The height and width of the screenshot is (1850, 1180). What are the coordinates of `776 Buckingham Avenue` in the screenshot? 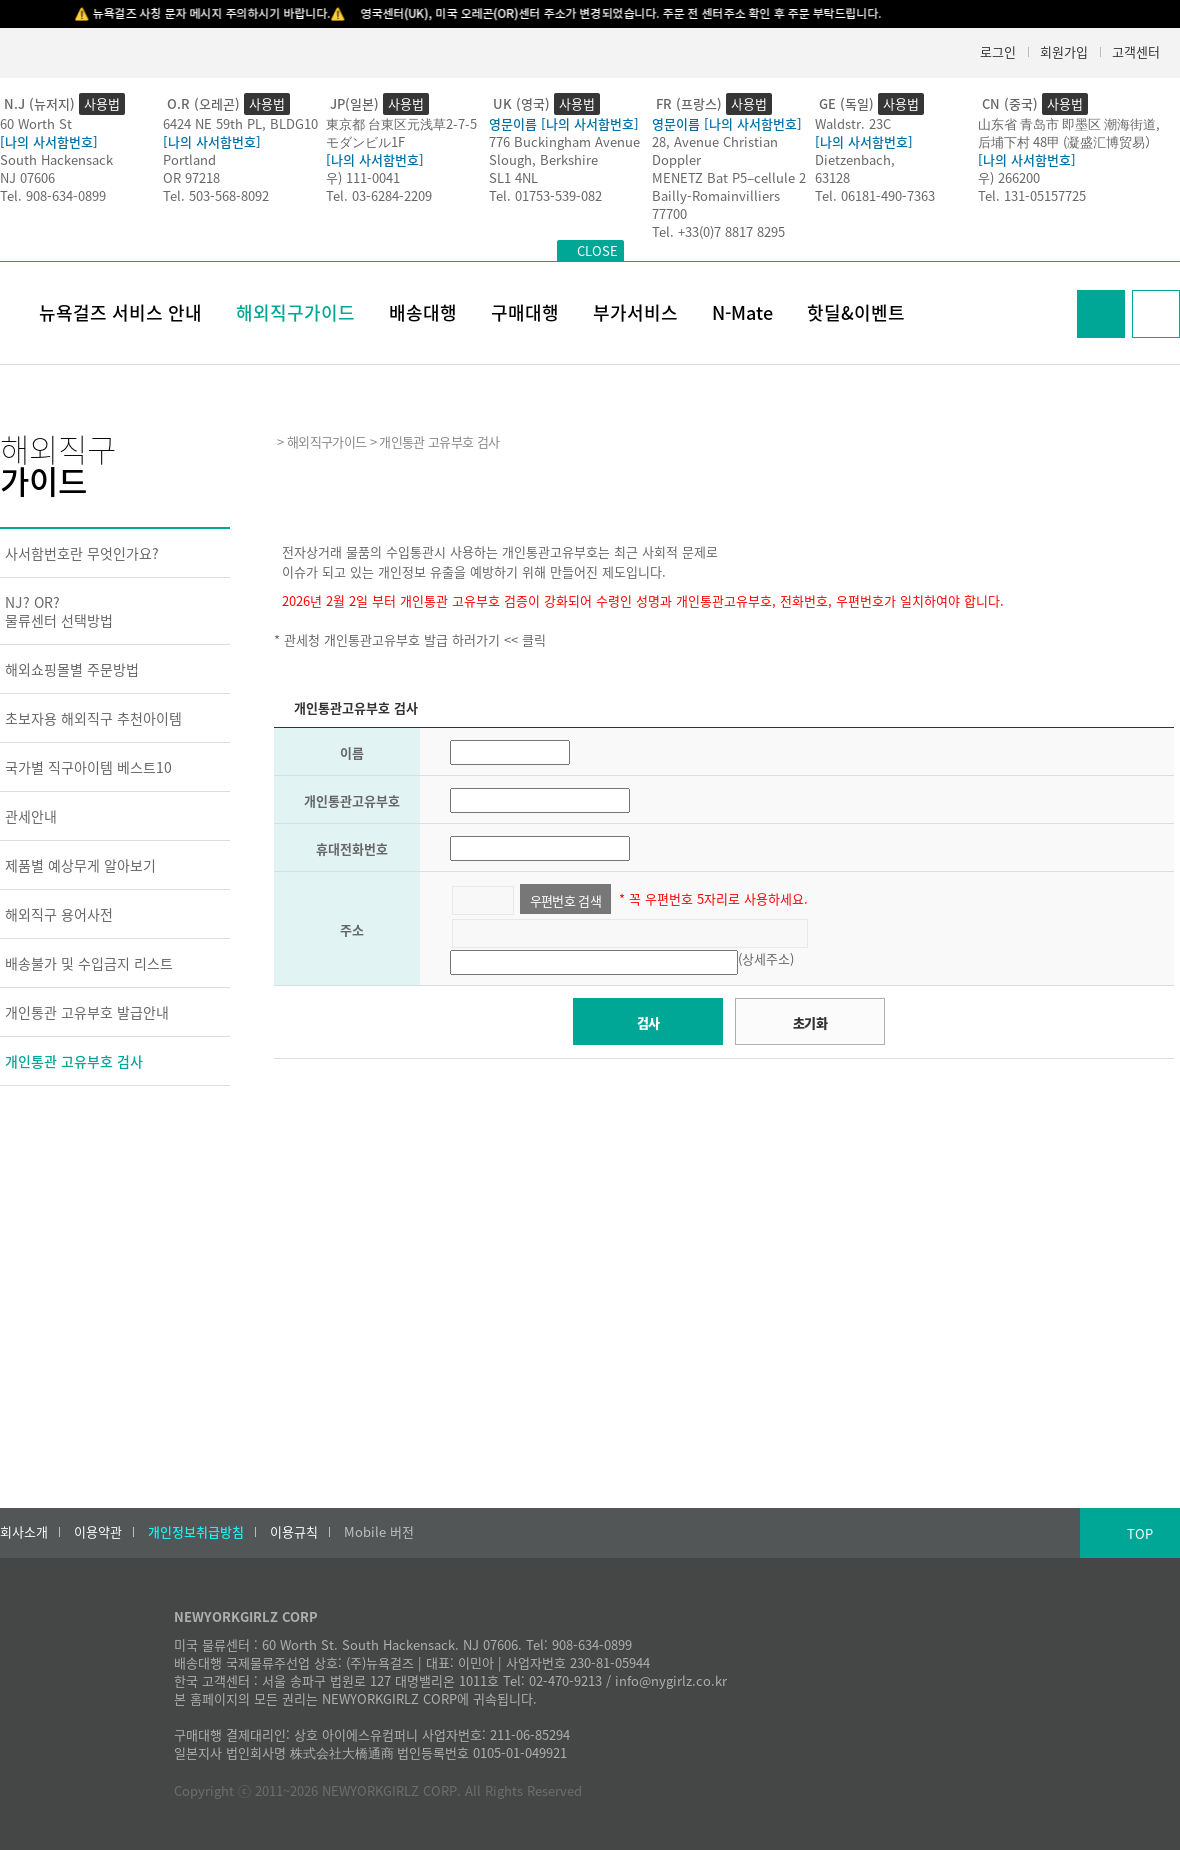 It's located at (564, 141).